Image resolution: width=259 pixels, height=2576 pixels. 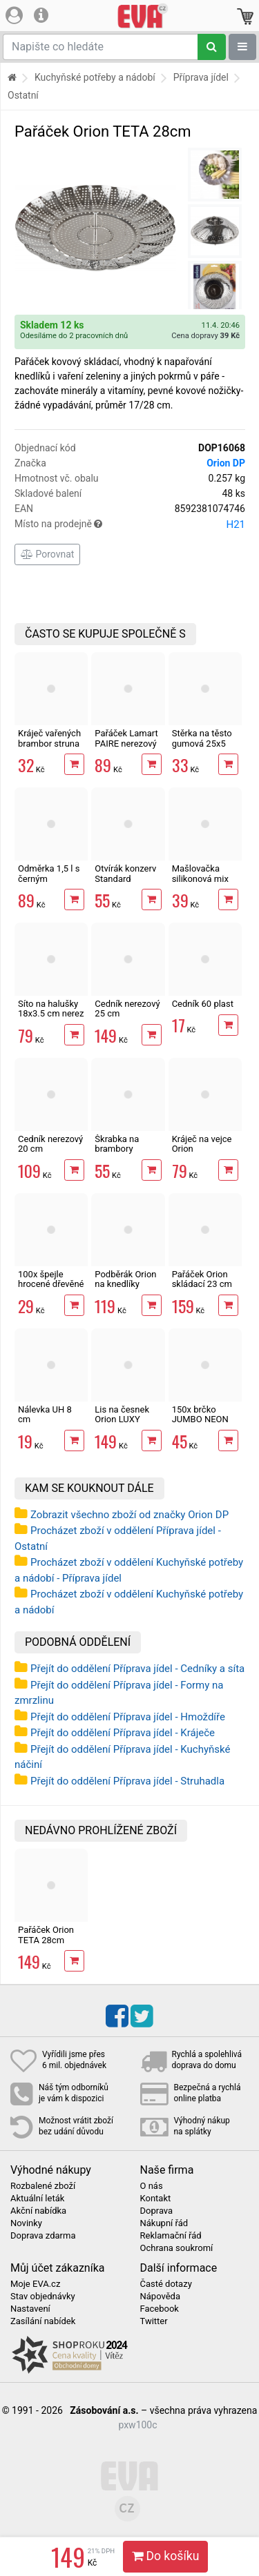 I want to click on Cena dopravy, so click(x=205, y=335).